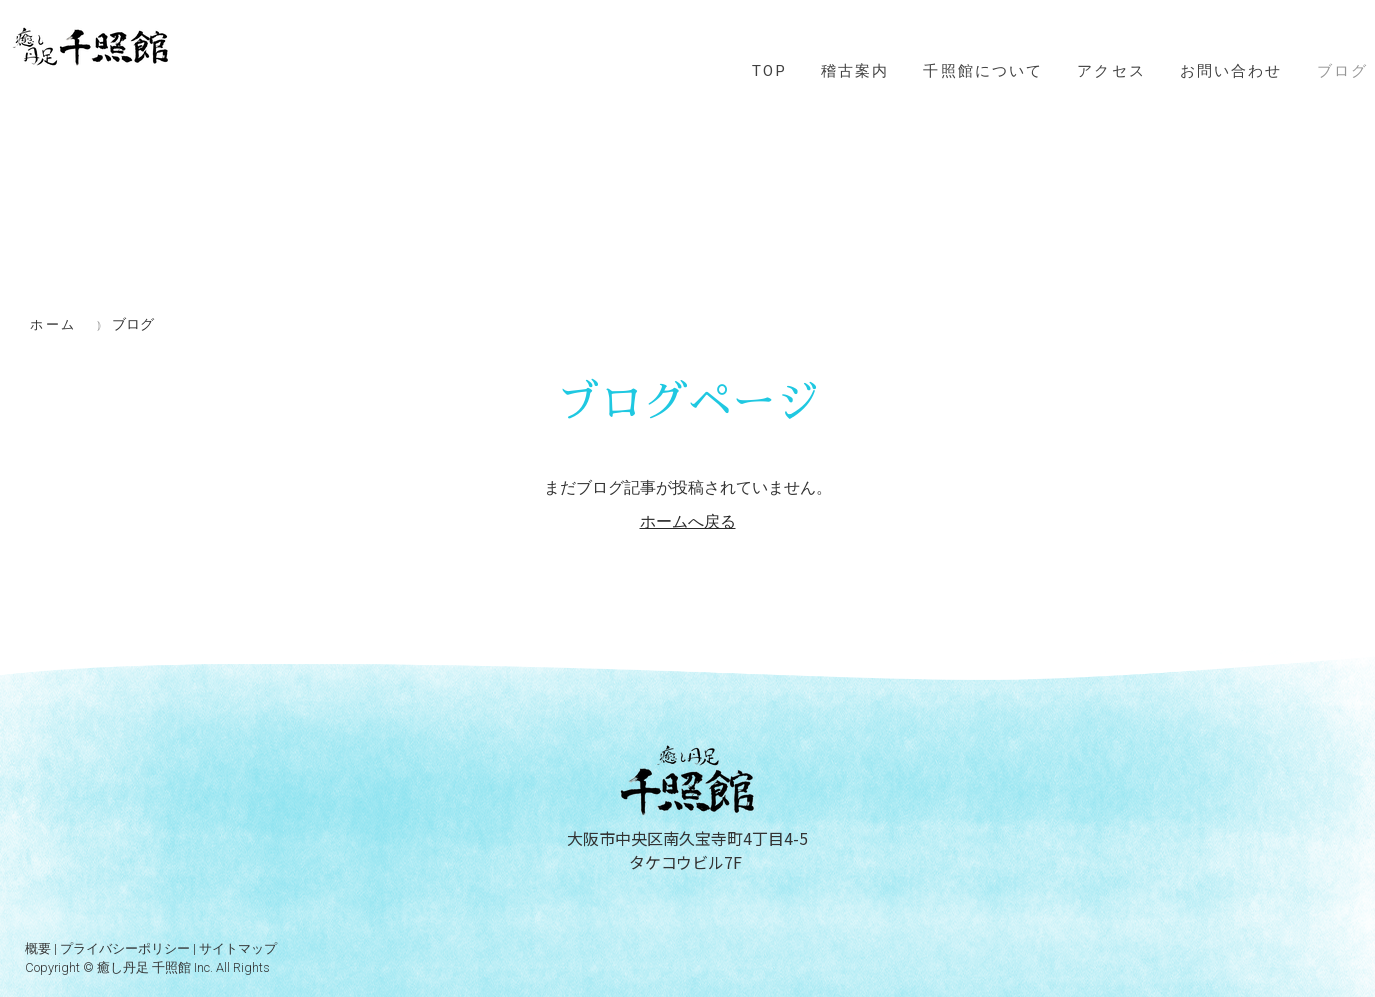 Image resolution: width=1375 pixels, height=997 pixels. Describe the element at coordinates (238, 948) in the screenshot. I see `サイトマップ` at that location.